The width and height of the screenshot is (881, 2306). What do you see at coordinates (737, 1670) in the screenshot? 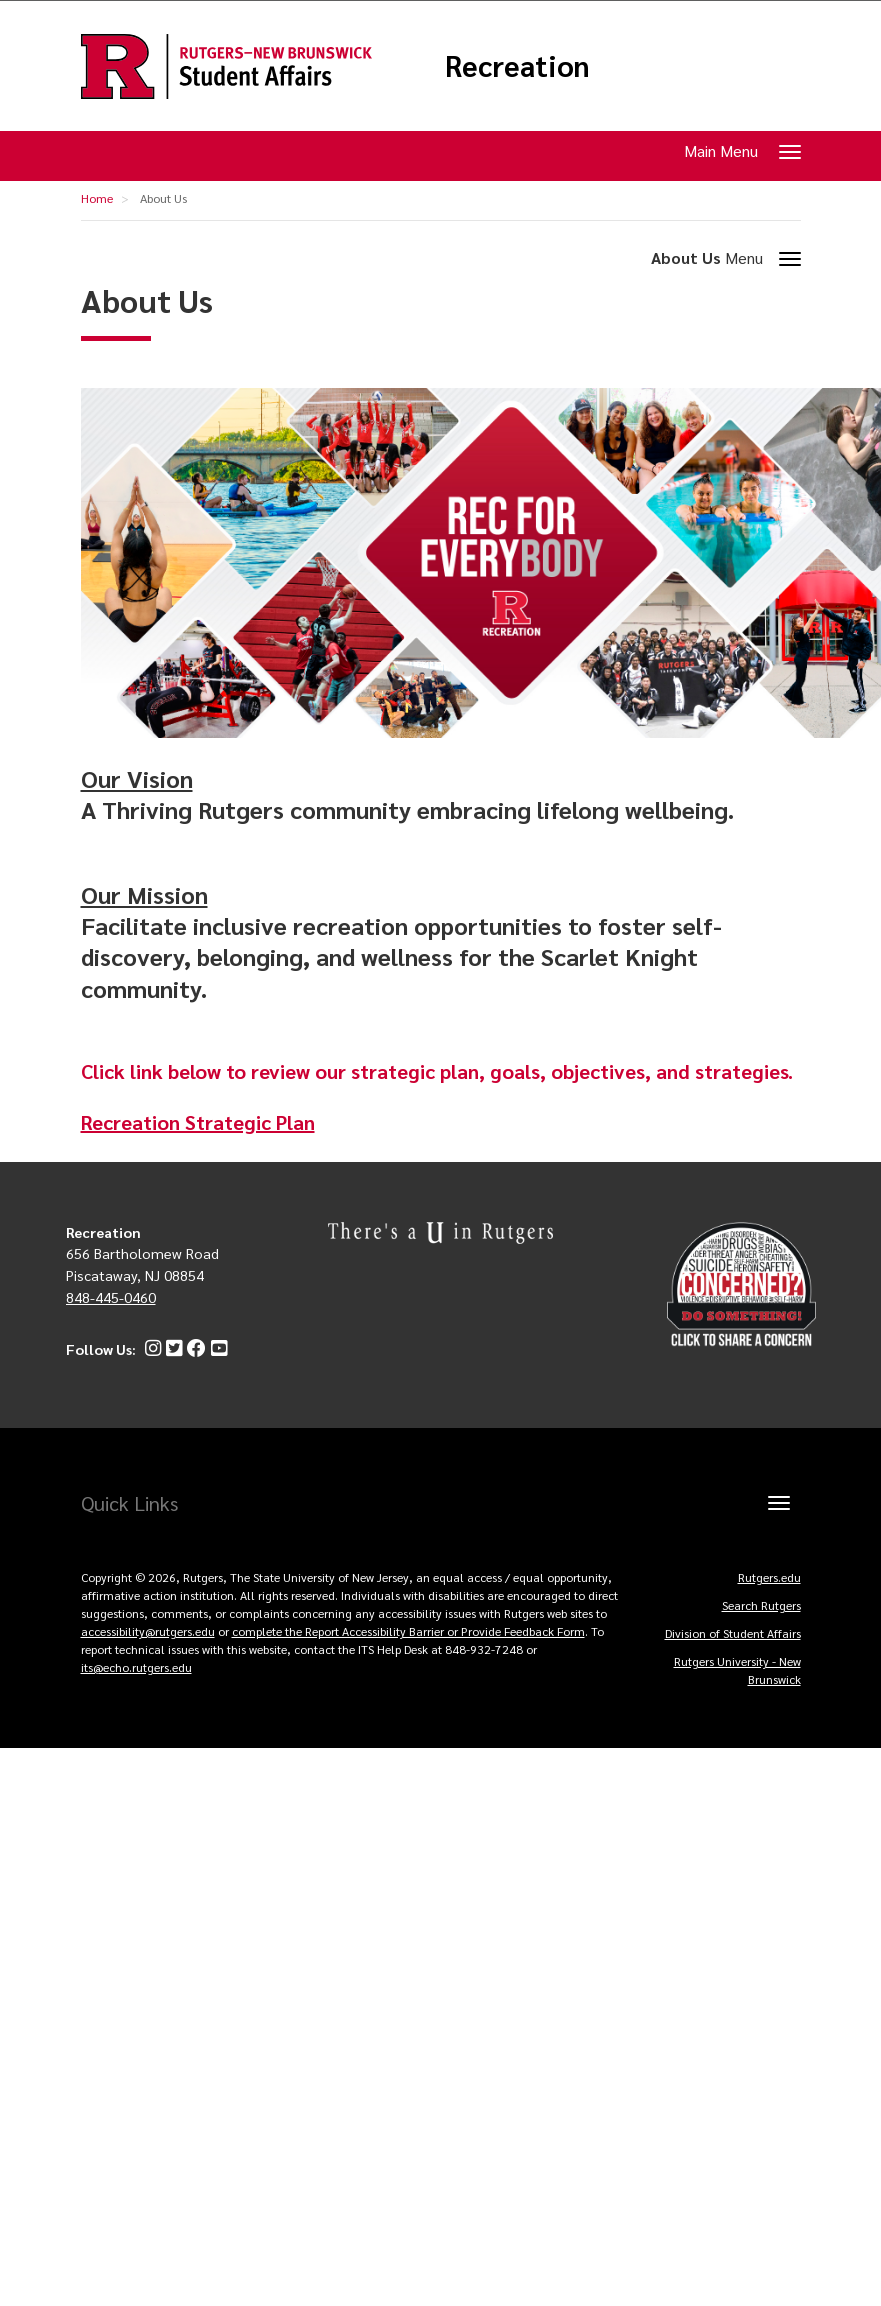
I see `Rutgers University - New Brunswick` at bounding box center [737, 1670].